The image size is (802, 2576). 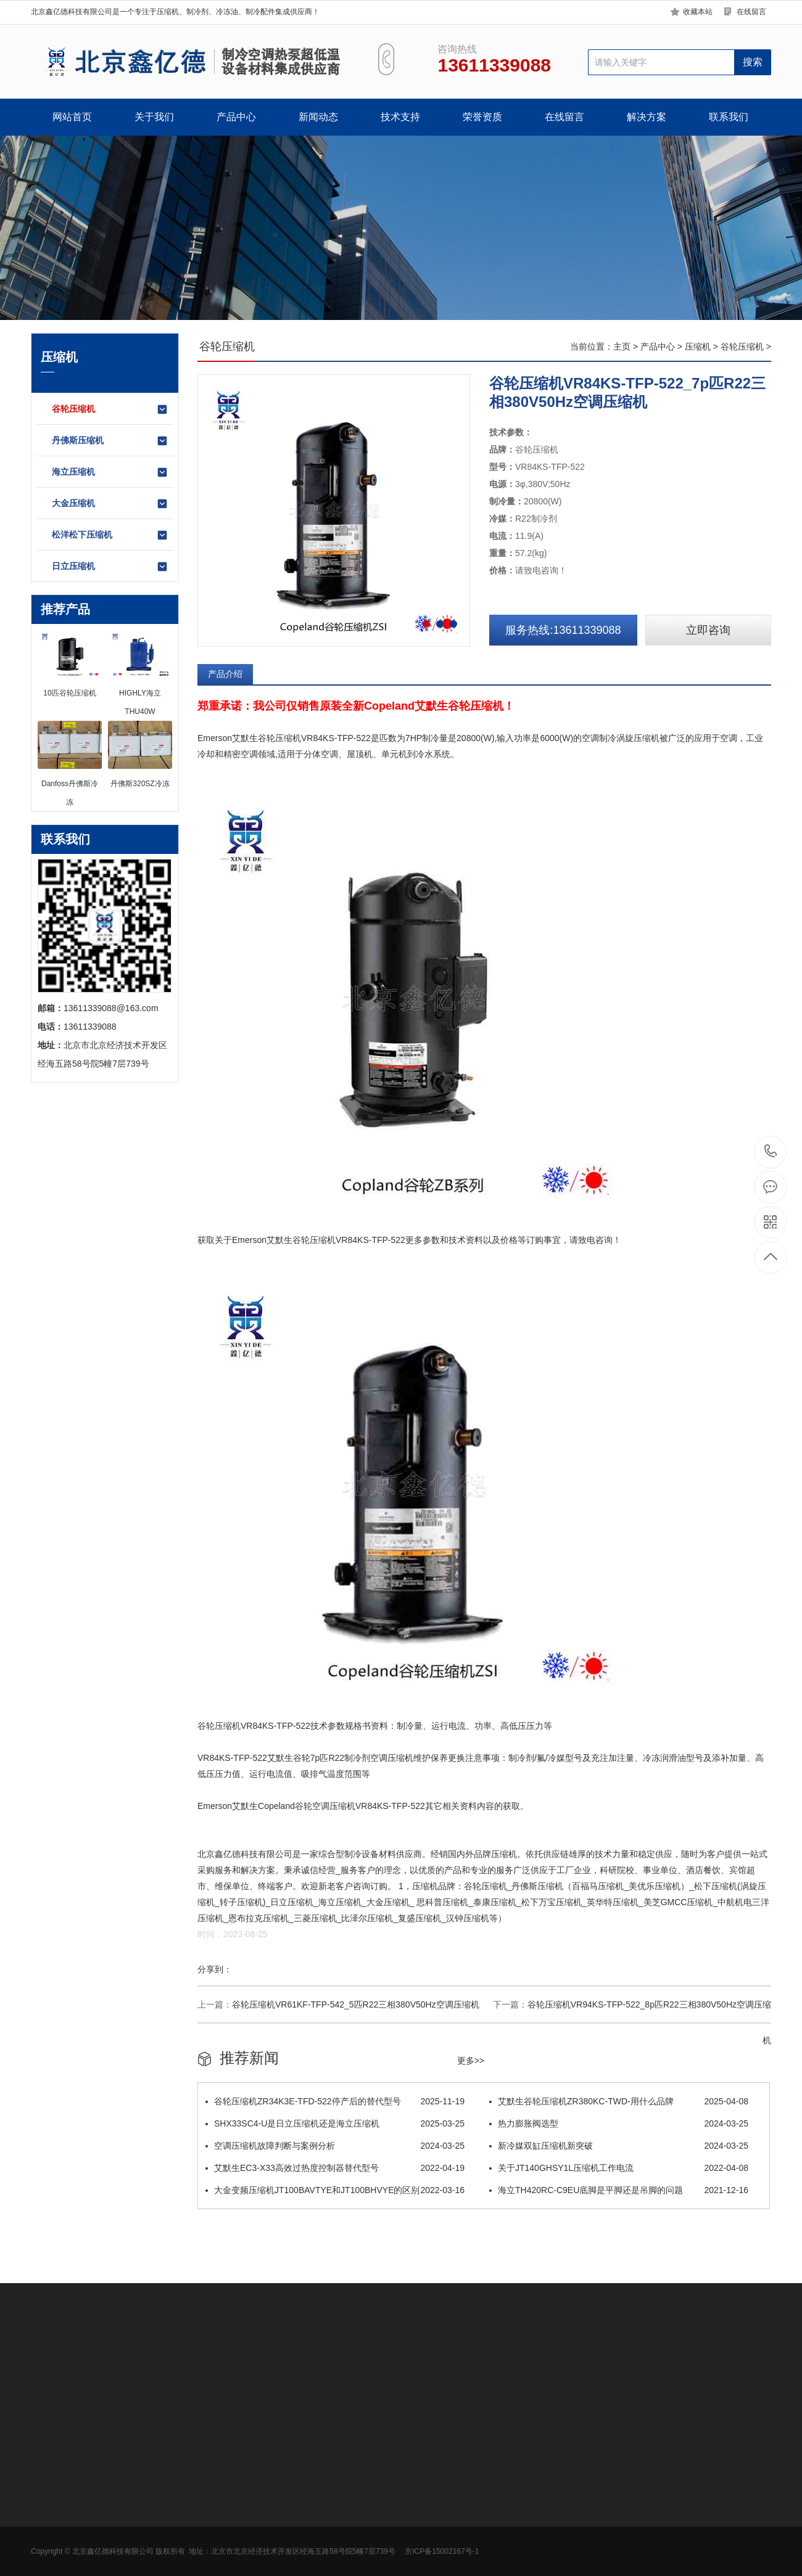 I want to click on 大金压缩机, so click(x=110, y=504).